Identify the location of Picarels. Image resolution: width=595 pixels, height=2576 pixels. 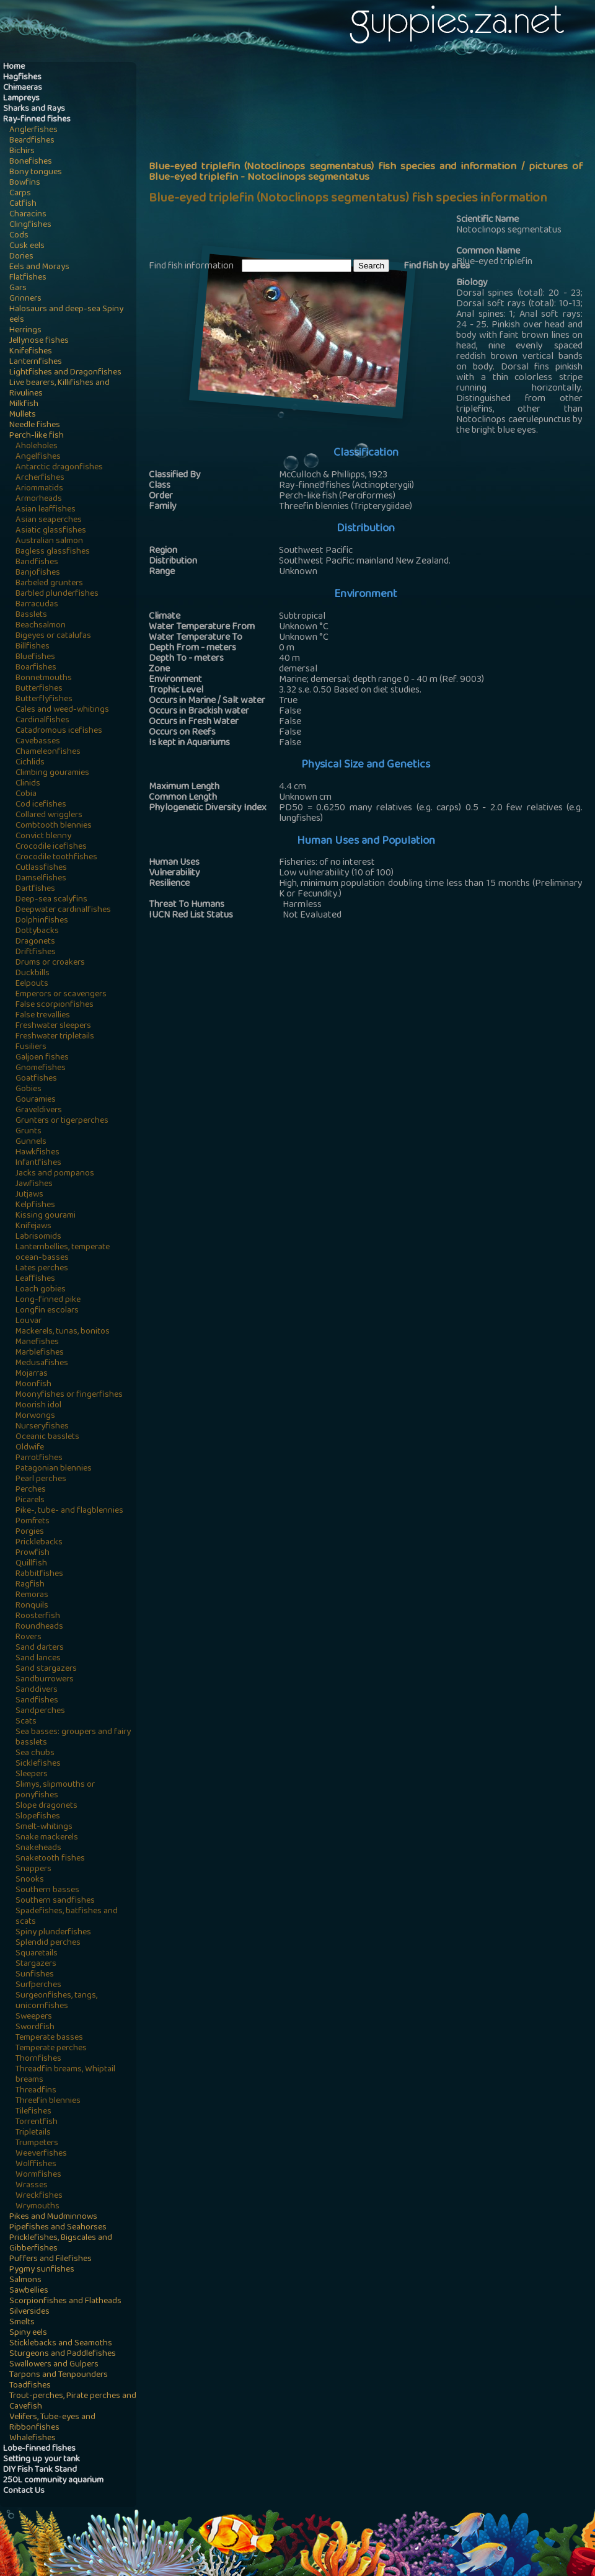
(30, 1501).